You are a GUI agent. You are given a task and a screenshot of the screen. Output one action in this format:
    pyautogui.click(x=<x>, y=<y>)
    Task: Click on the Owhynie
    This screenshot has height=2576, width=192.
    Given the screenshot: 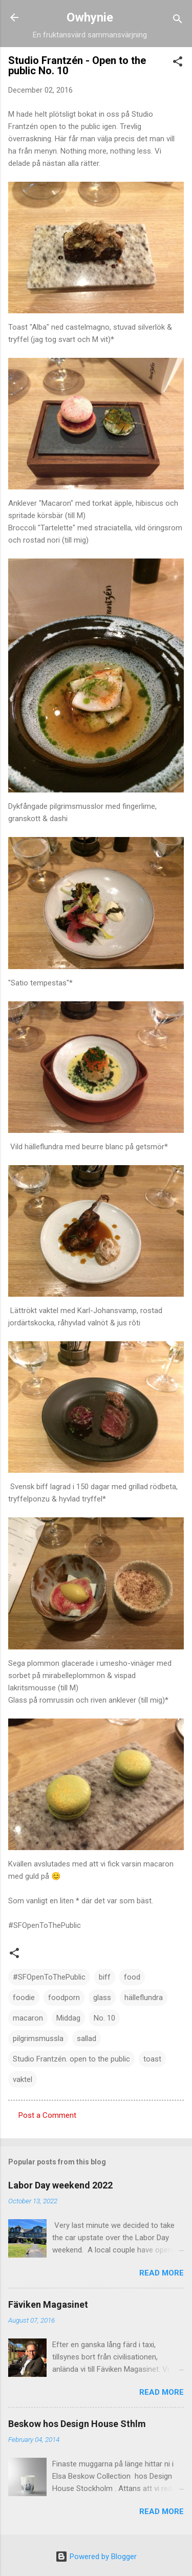 What is the action you would take?
    pyautogui.click(x=90, y=17)
    